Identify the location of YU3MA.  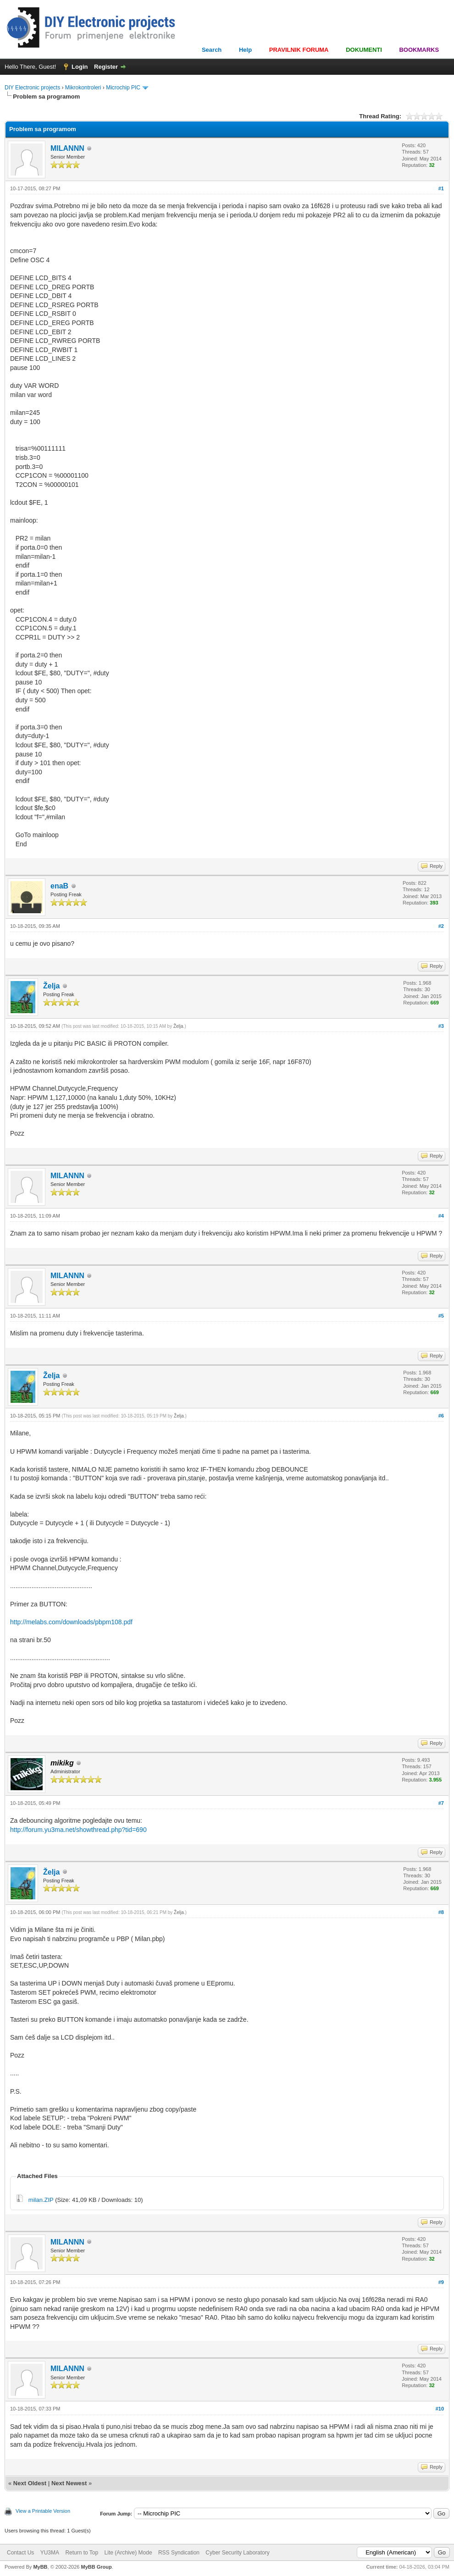
(49, 2552).